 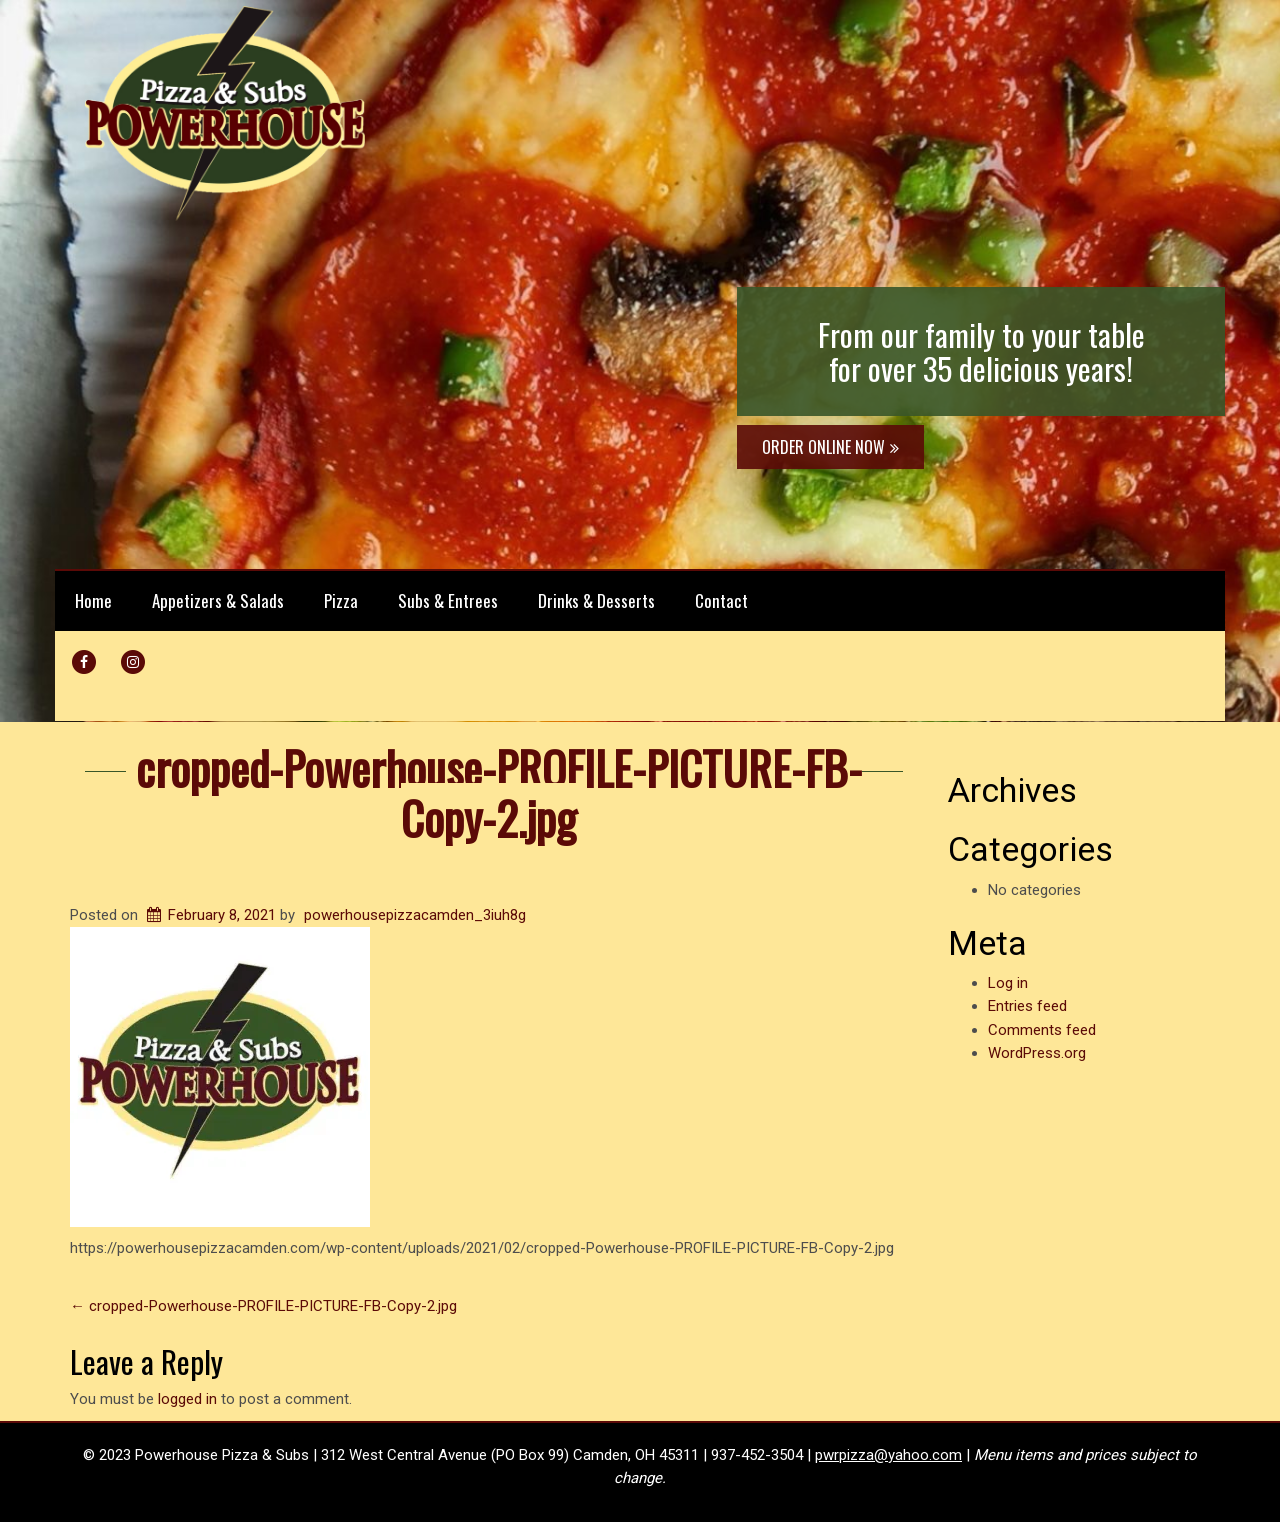 What do you see at coordinates (888, 1455) in the screenshot?
I see `pwrpizza@yahoo.com` at bounding box center [888, 1455].